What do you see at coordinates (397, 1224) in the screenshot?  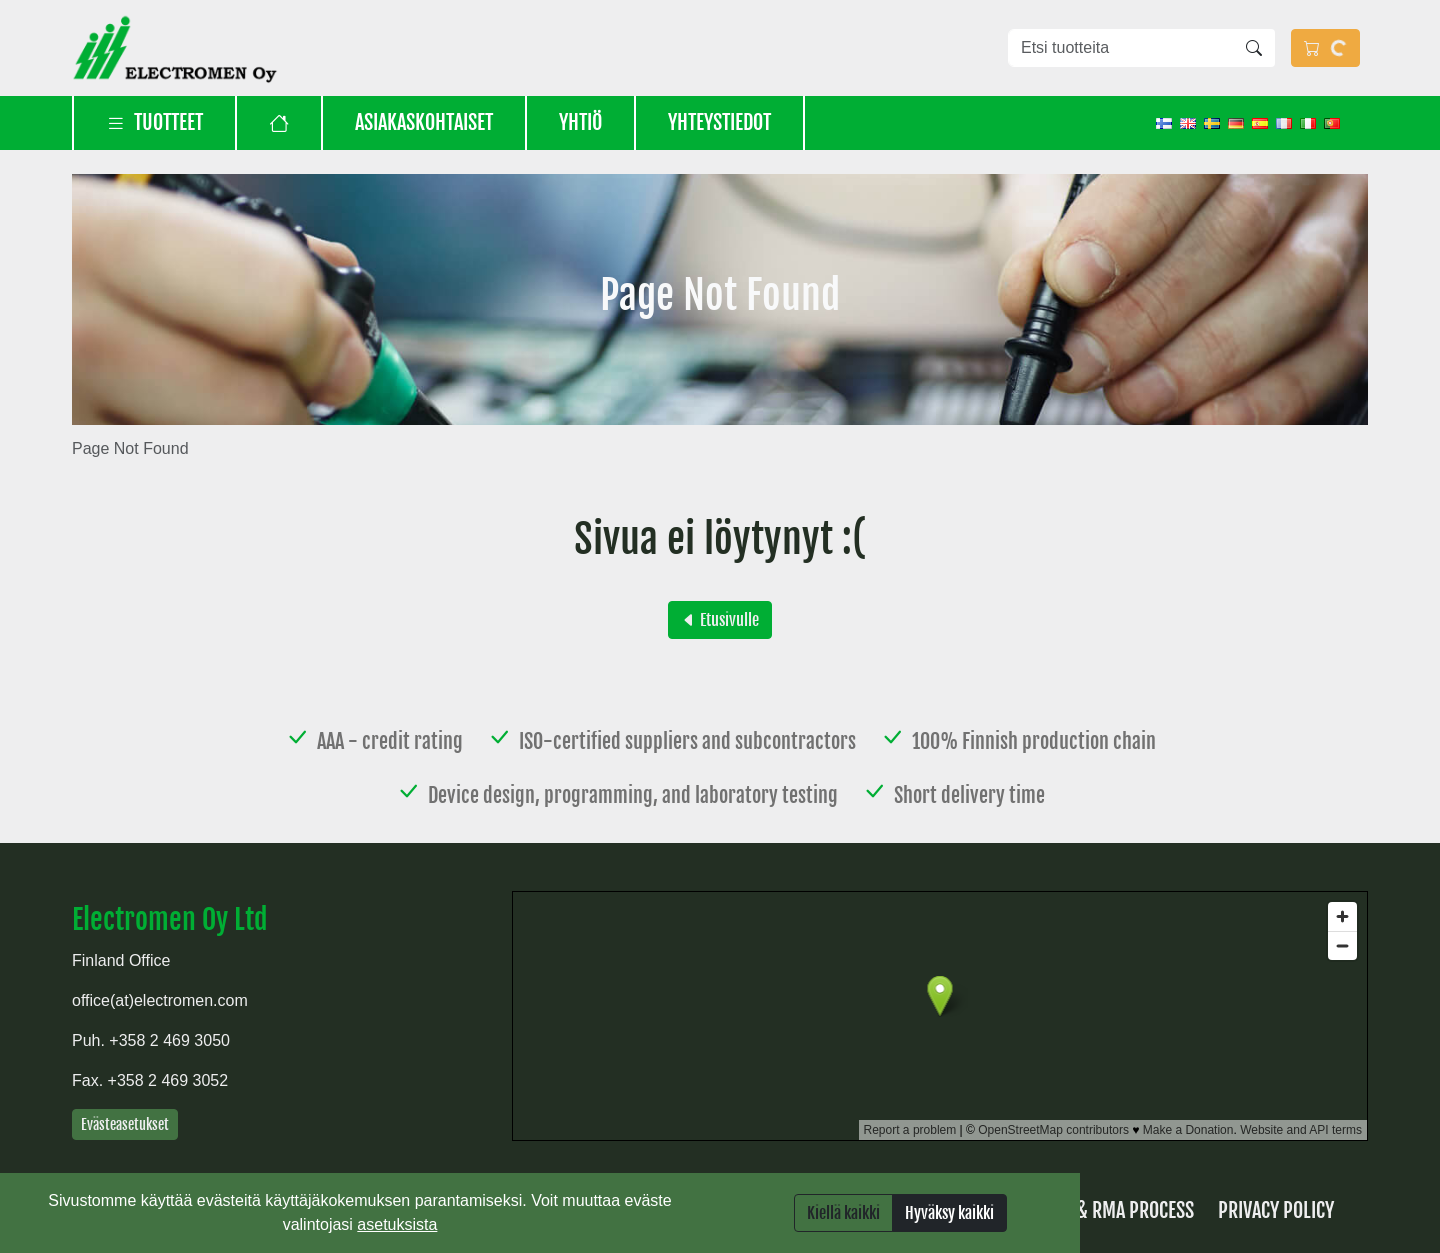 I see `asetuksista` at bounding box center [397, 1224].